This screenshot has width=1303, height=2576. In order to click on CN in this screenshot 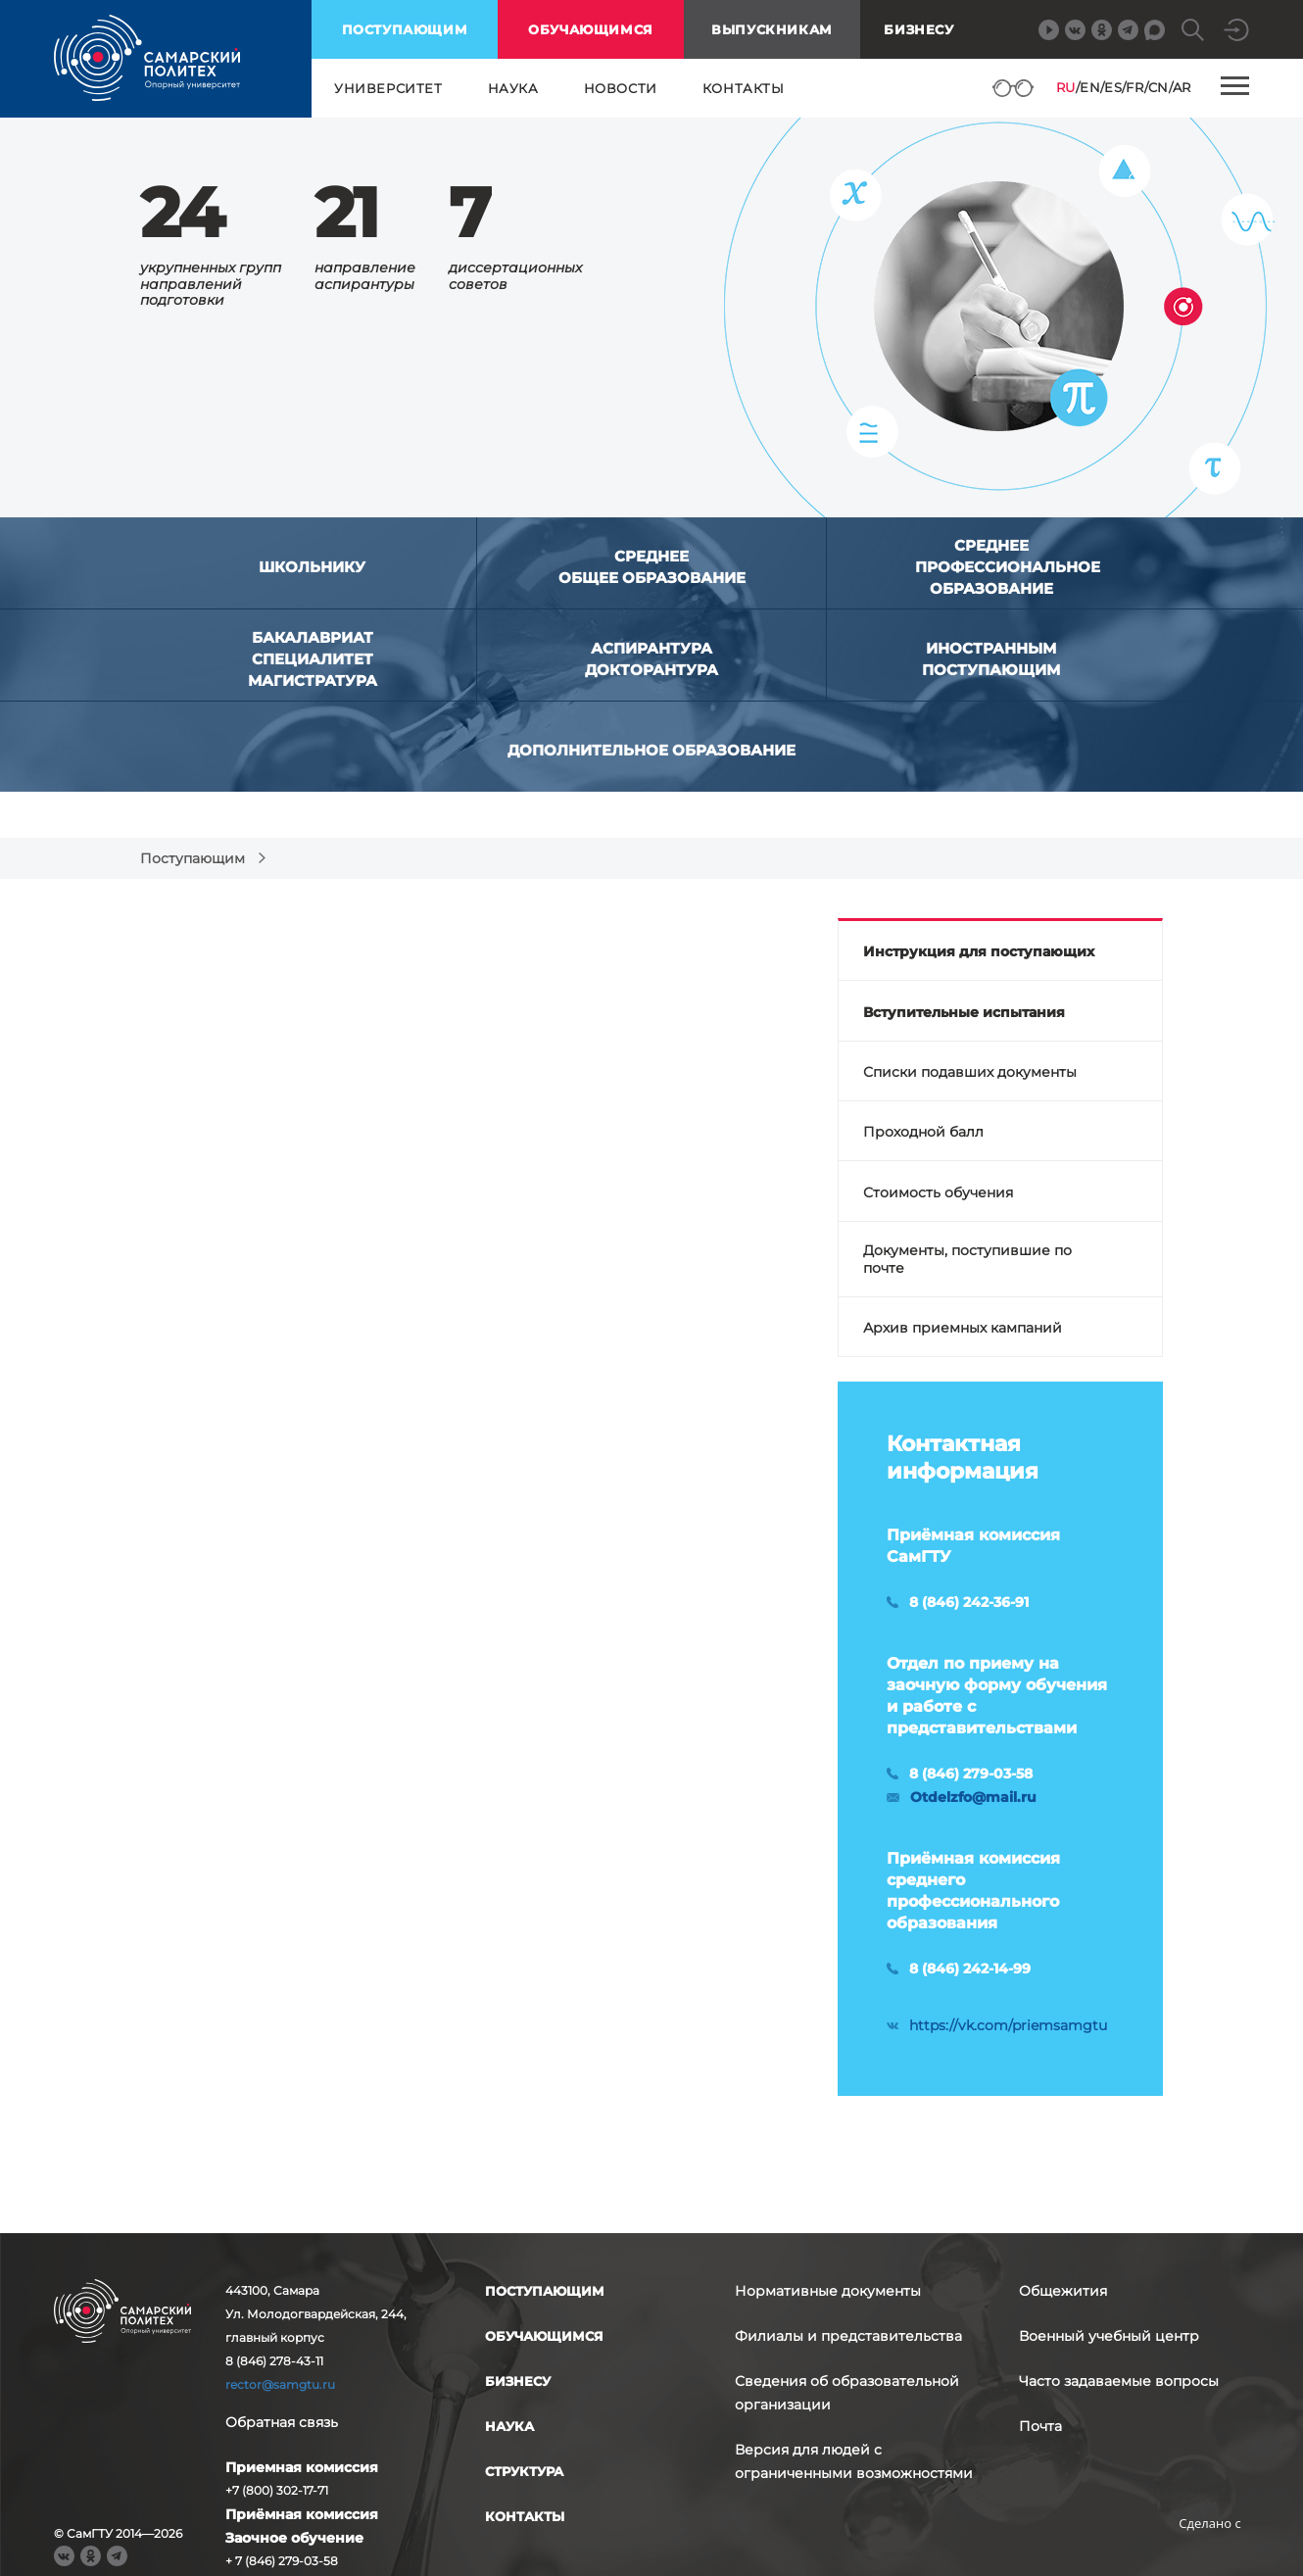, I will do `click(1158, 87)`.